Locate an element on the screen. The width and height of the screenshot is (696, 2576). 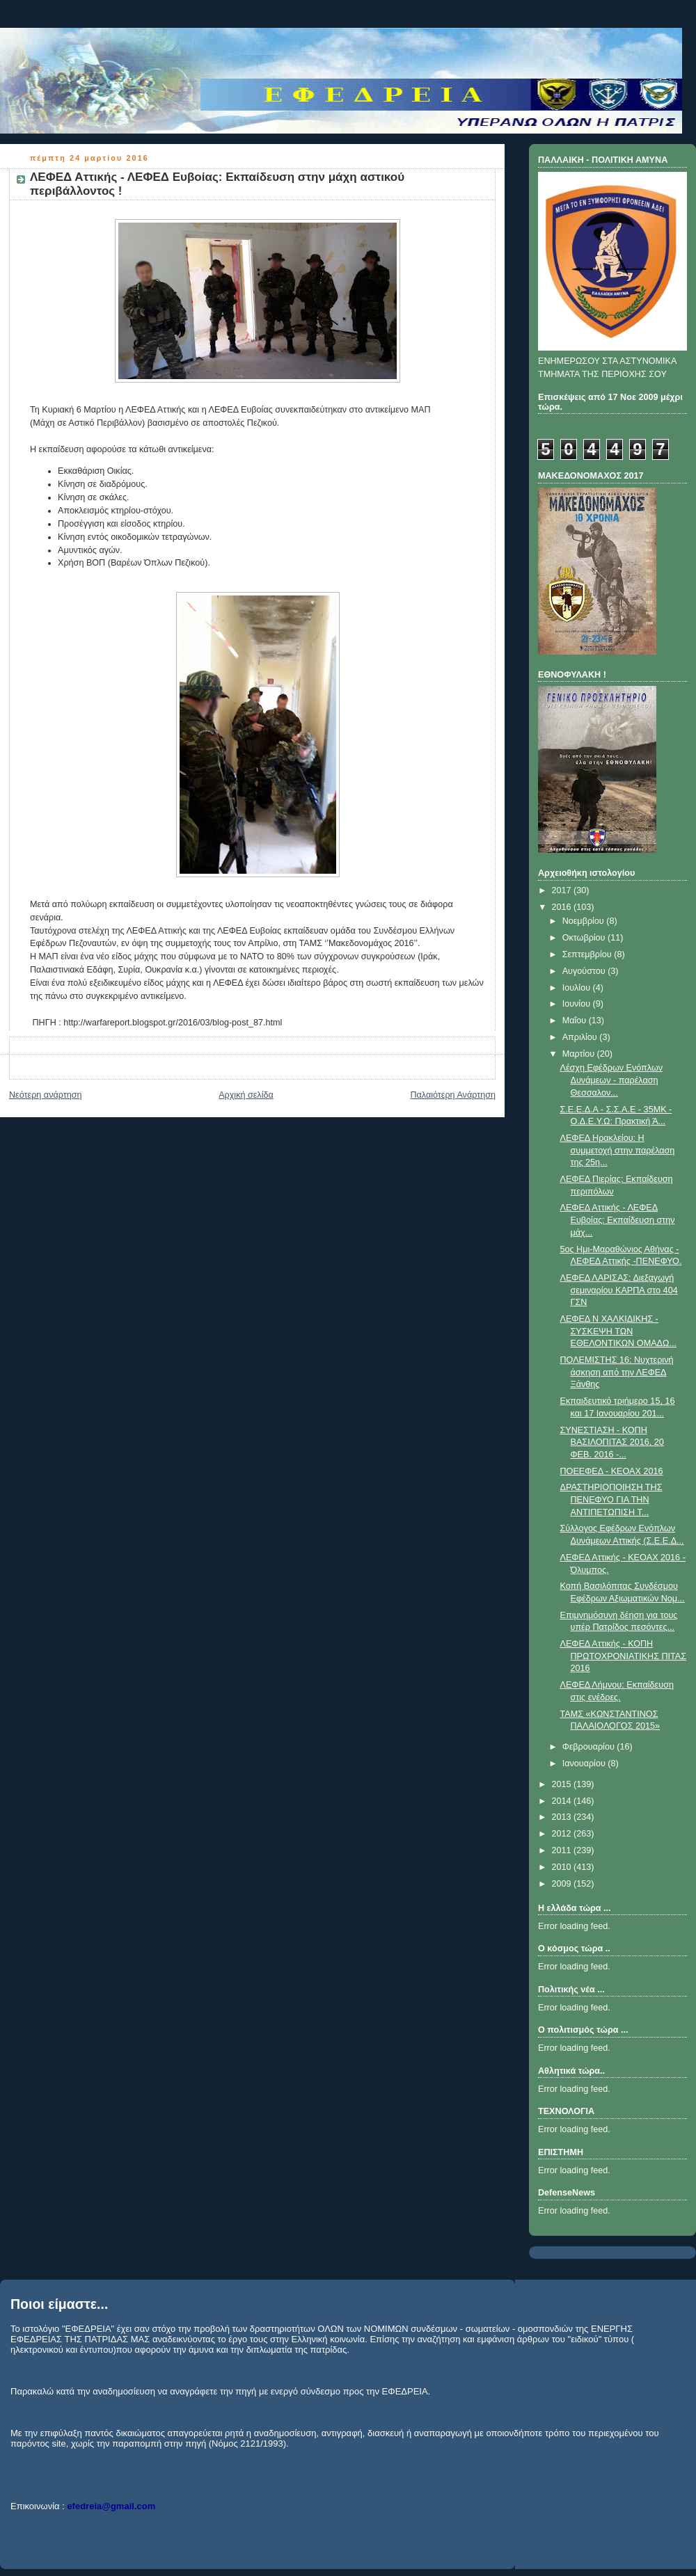
Ιουλίου is located at coordinates (577, 988).